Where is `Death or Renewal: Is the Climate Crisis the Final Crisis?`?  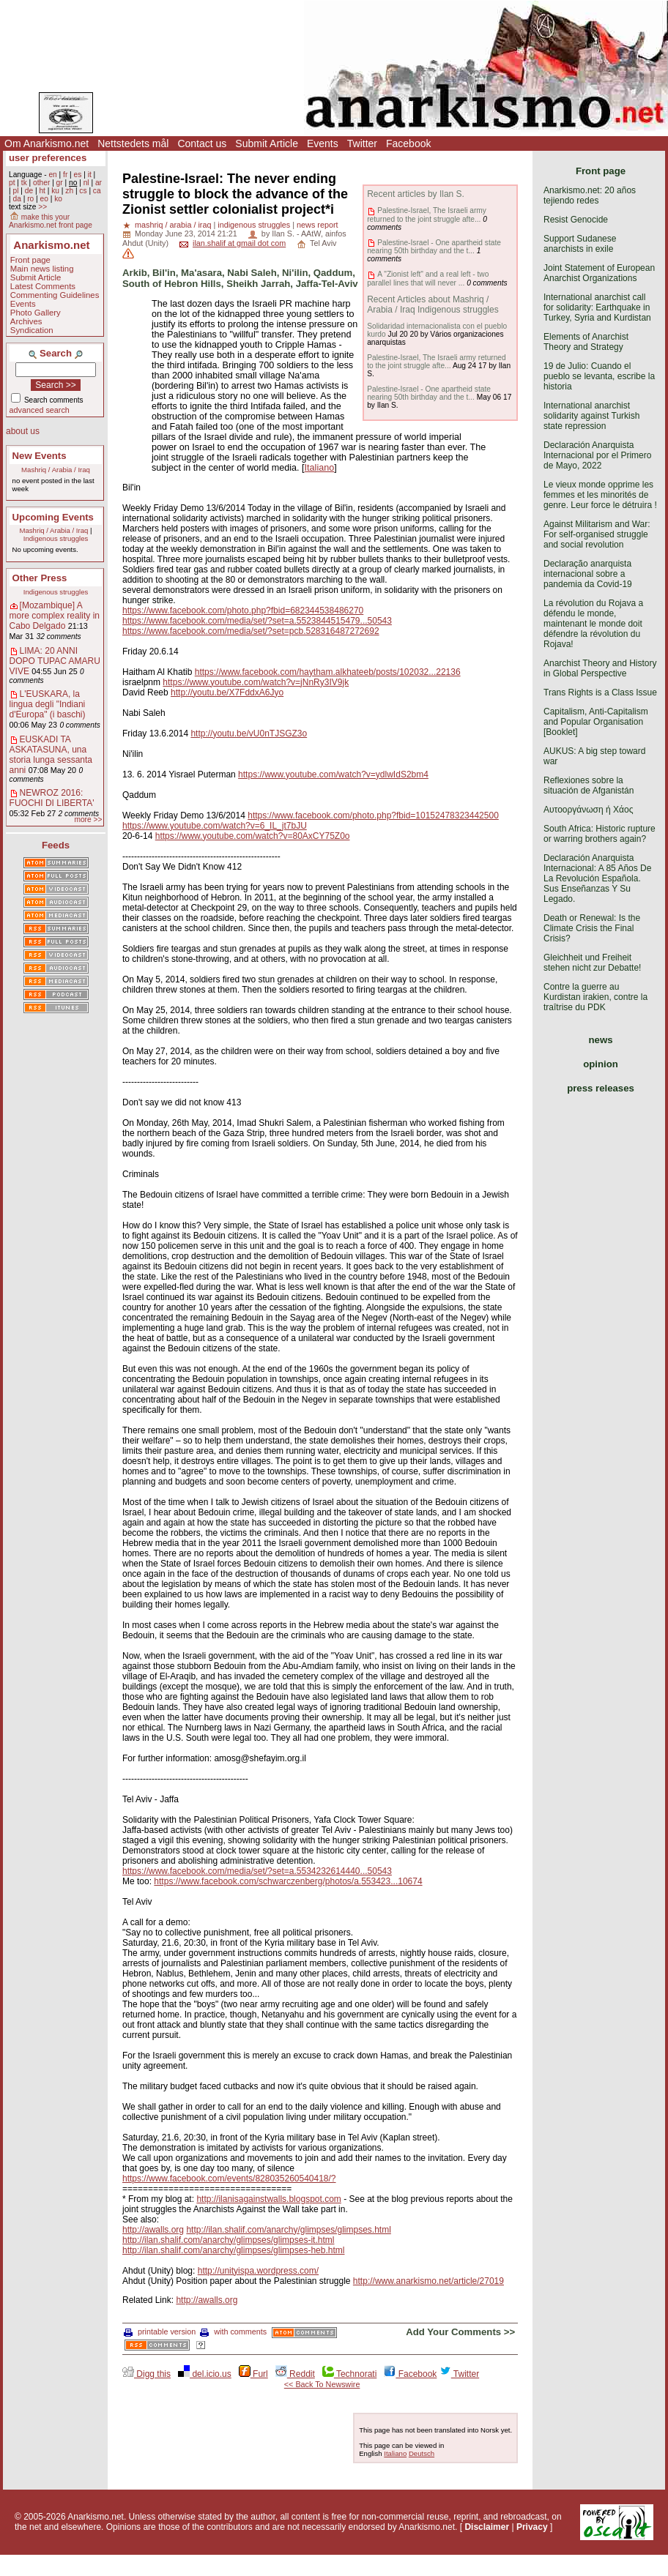 Death or Renewal: Is the Climate Crisis the Final Crisis? is located at coordinates (591, 928).